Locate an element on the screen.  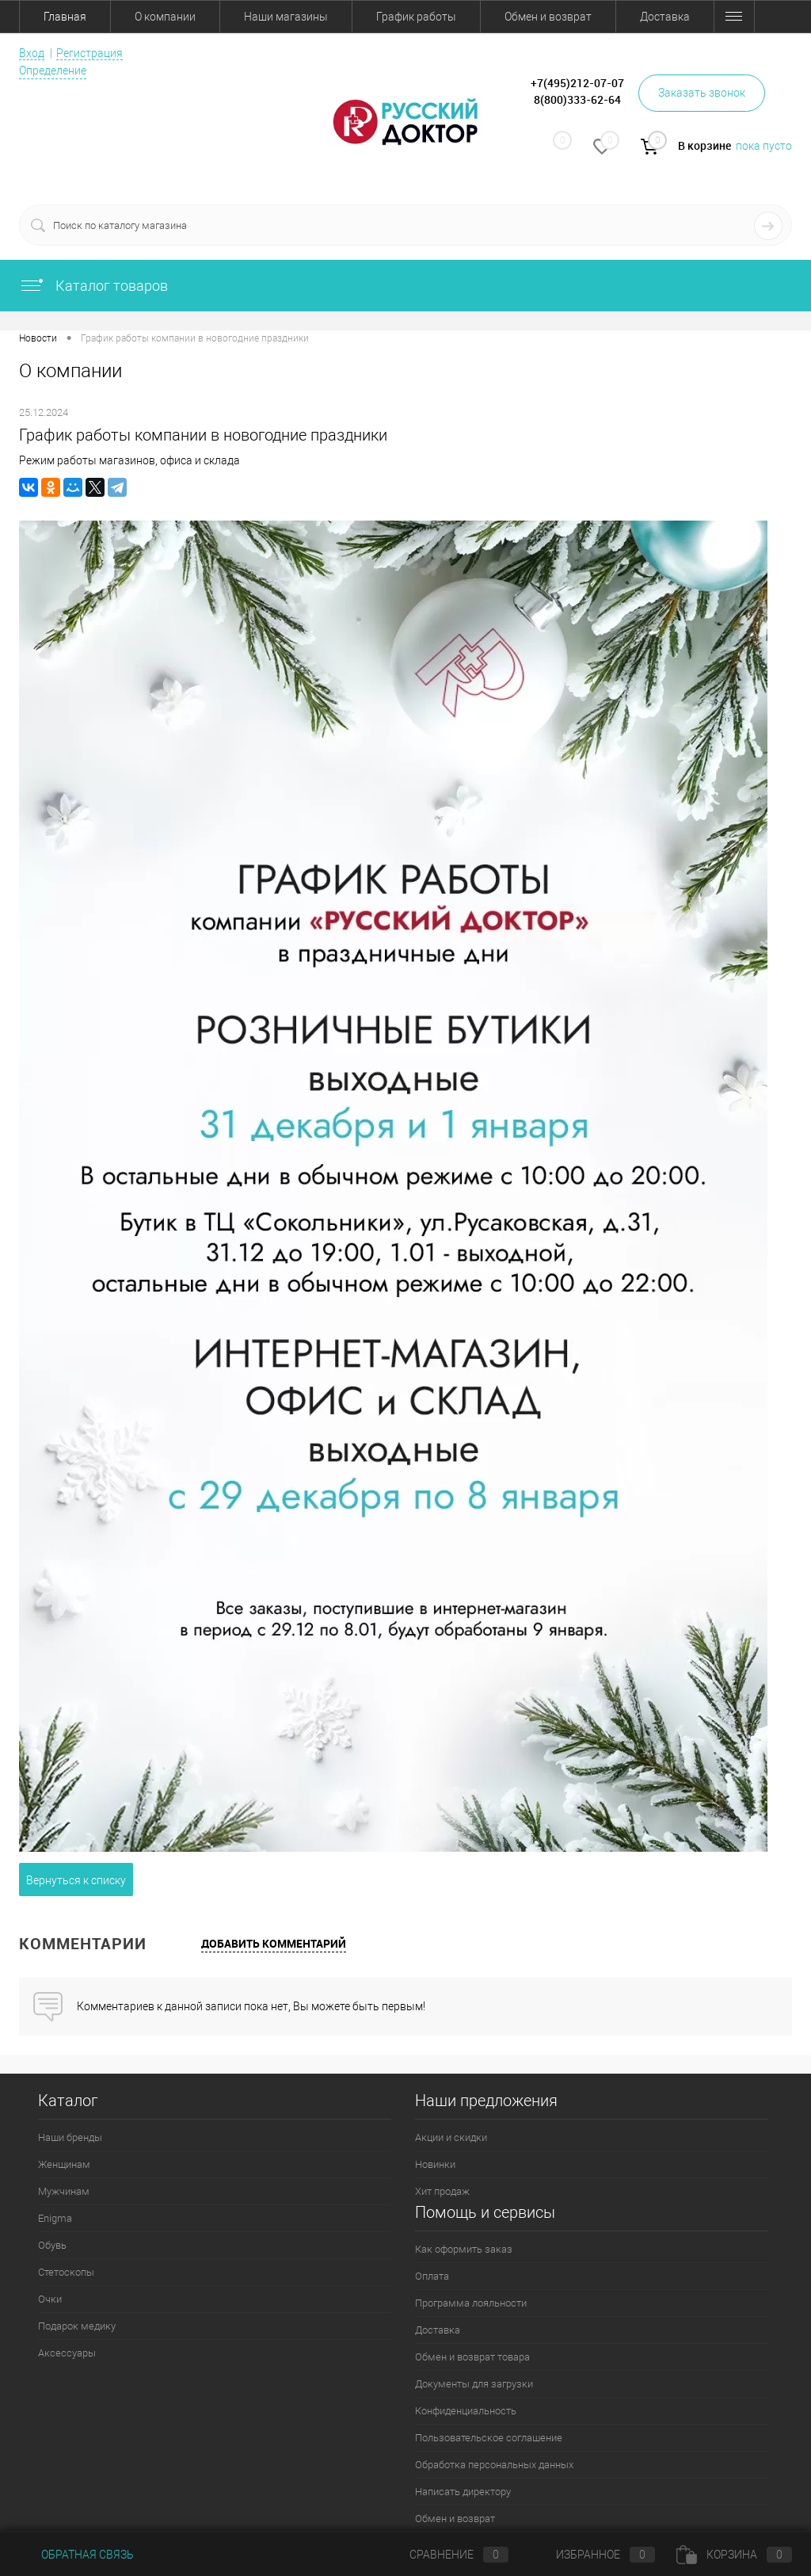
О компании is located at coordinates (165, 16).